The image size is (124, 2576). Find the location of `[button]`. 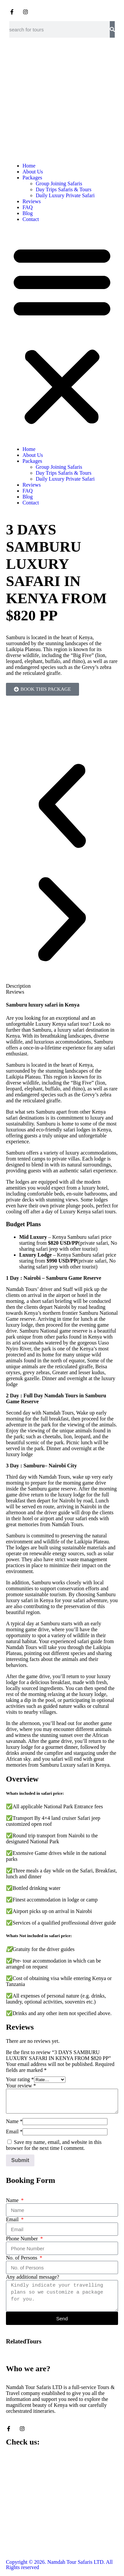

[button] is located at coordinates (62, 334).